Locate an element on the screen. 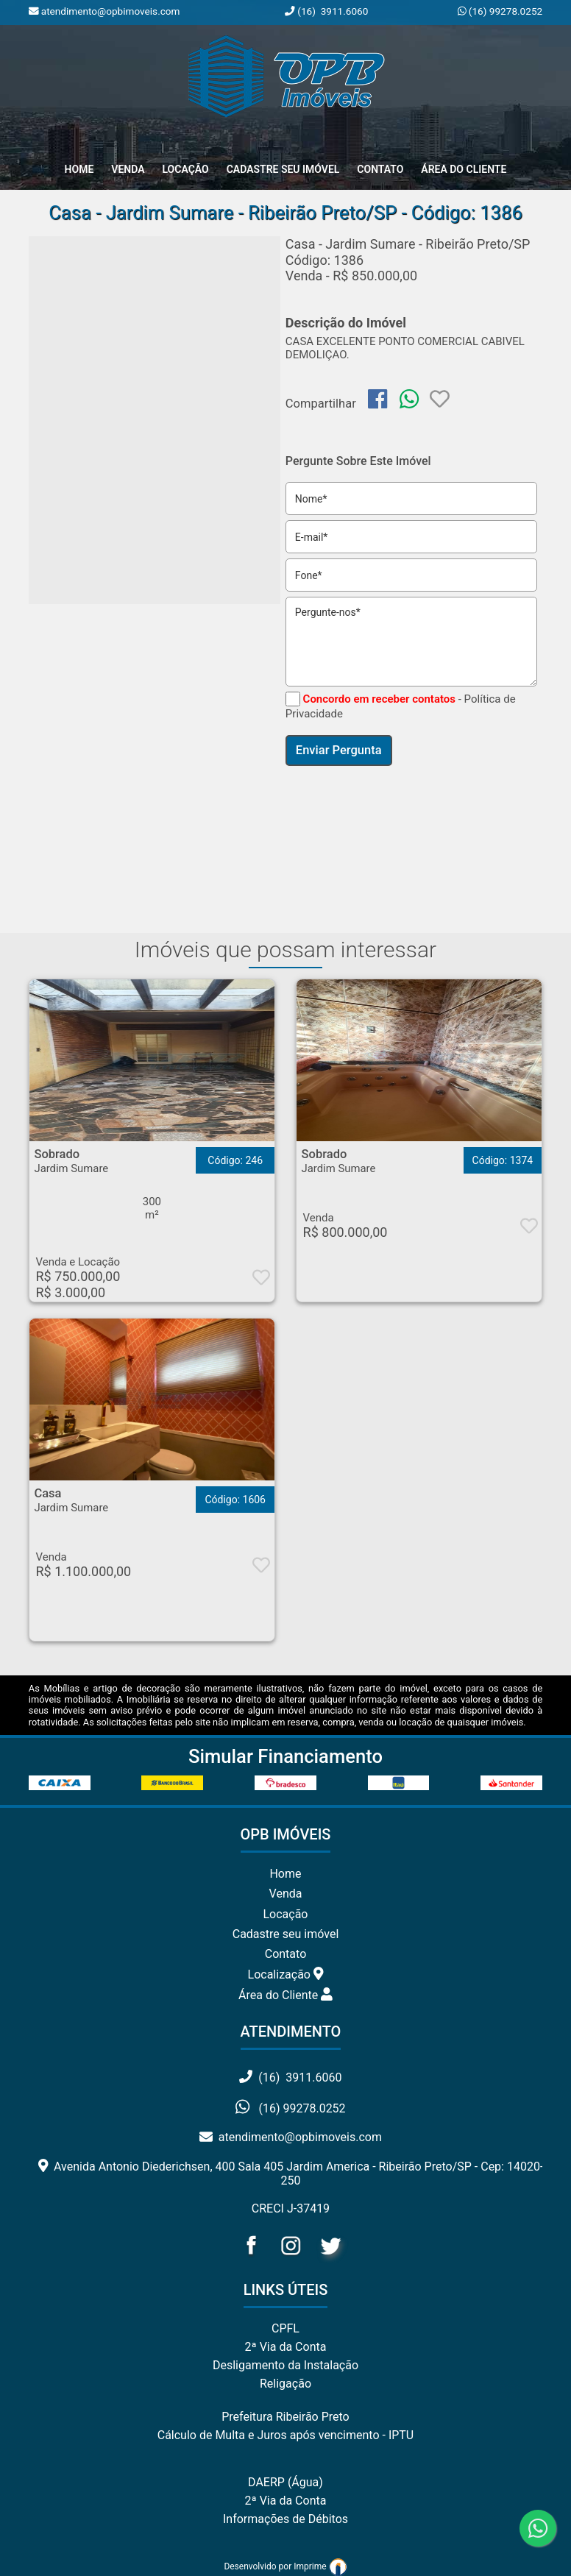  home is located at coordinates (79, 169).